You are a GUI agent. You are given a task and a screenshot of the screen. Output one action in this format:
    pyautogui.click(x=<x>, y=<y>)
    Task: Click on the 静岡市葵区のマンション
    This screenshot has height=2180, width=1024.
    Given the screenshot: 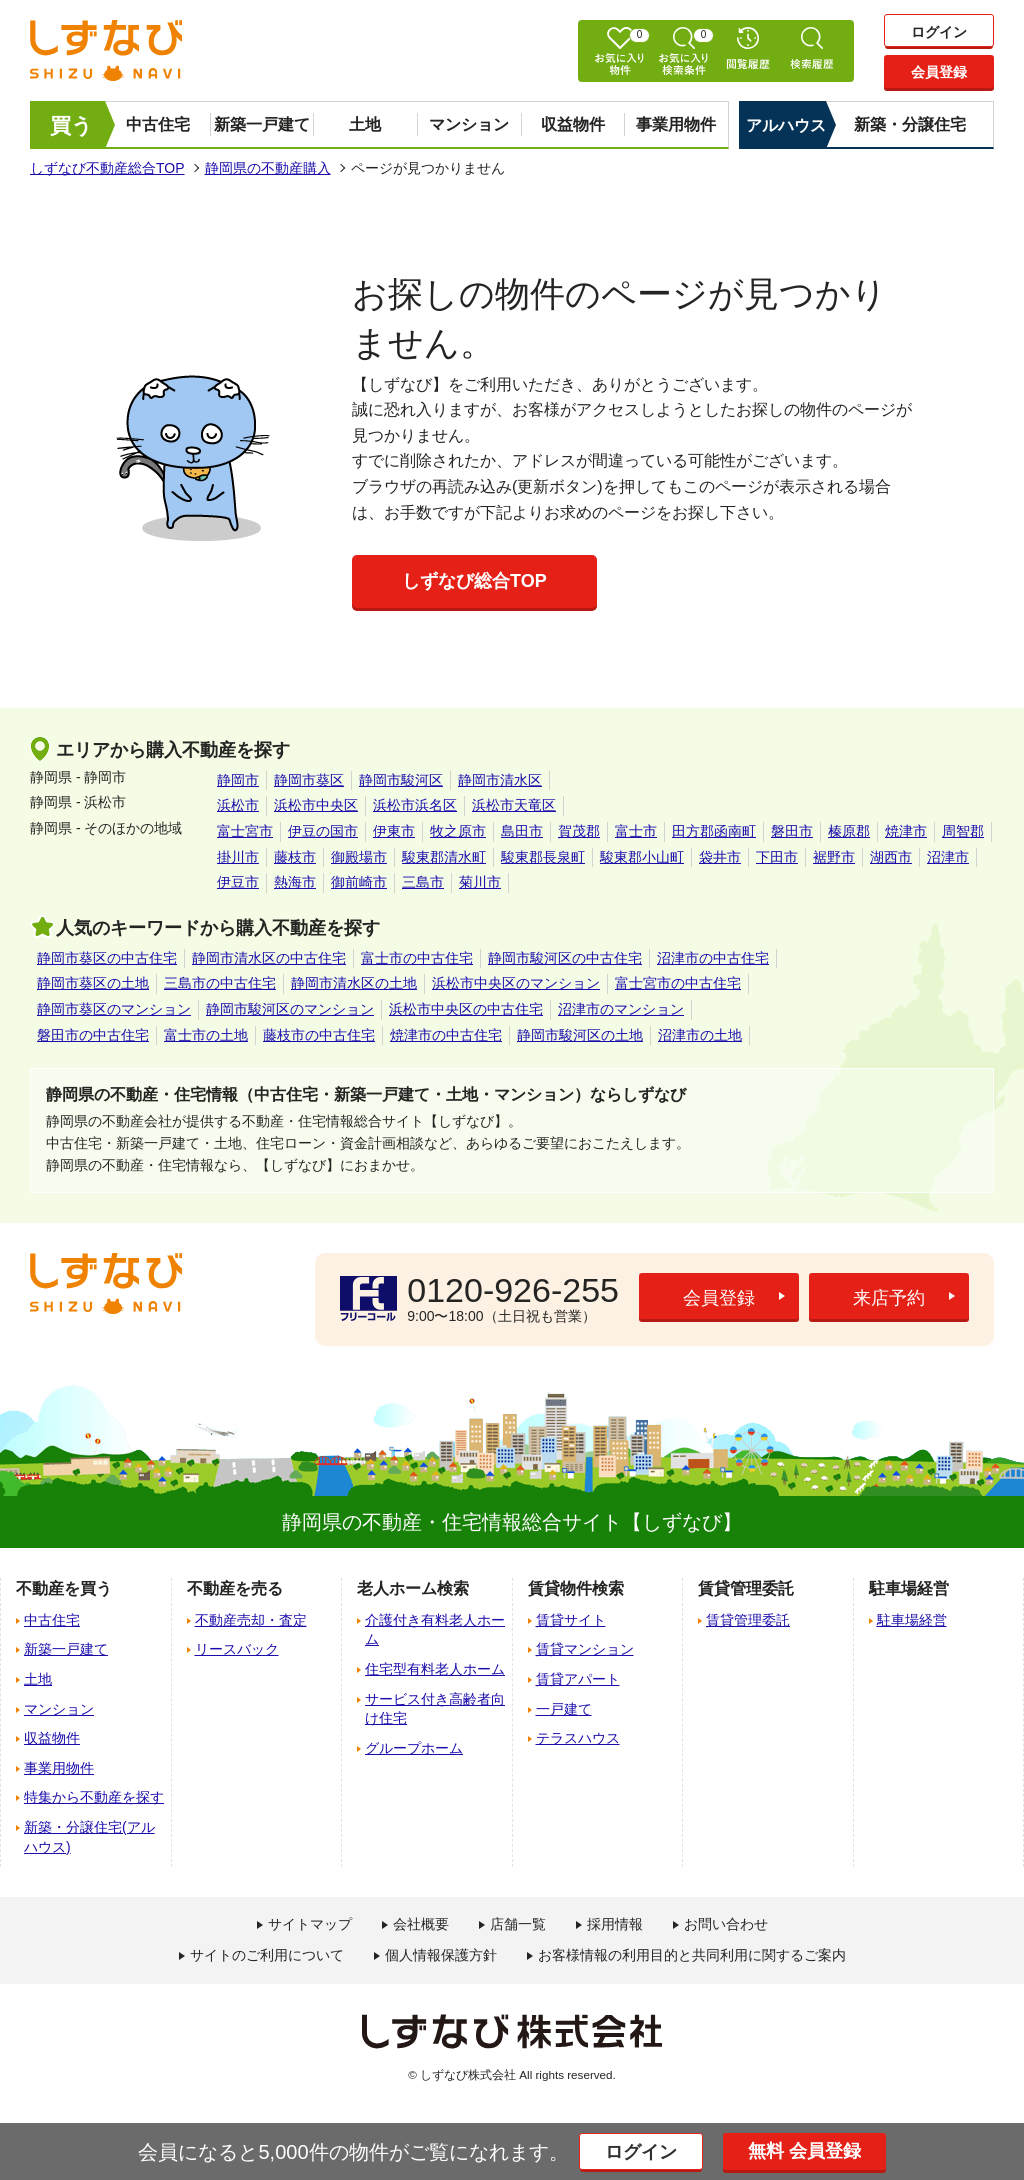 What is the action you would take?
    pyautogui.click(x=114, y=1009)
    